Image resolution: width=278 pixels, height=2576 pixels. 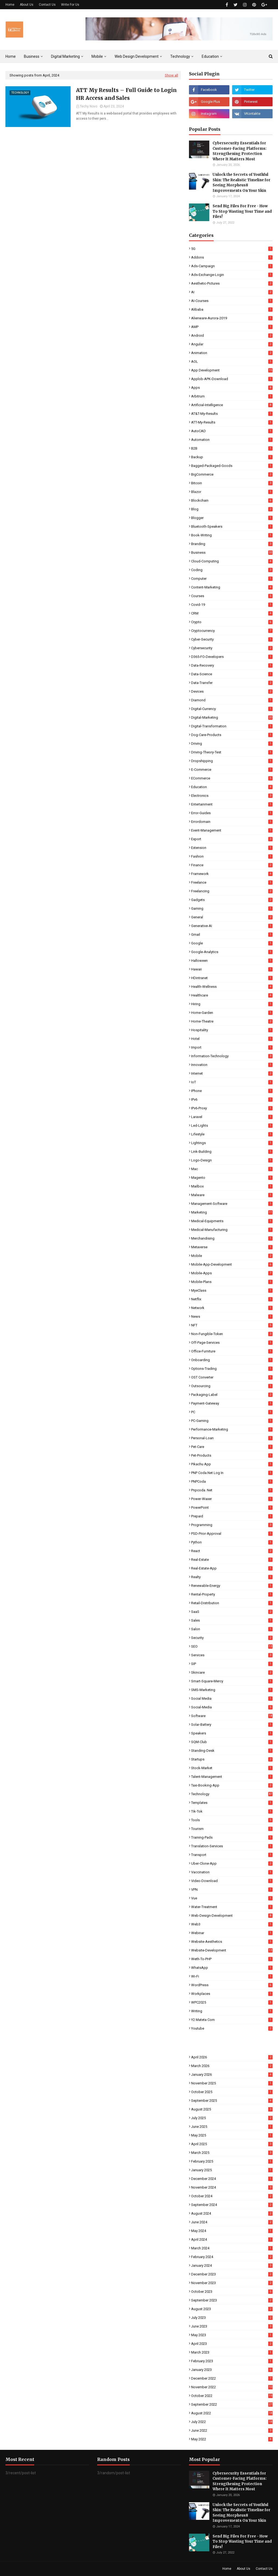 I want to click on Magento, so click(x=232, y=1178).